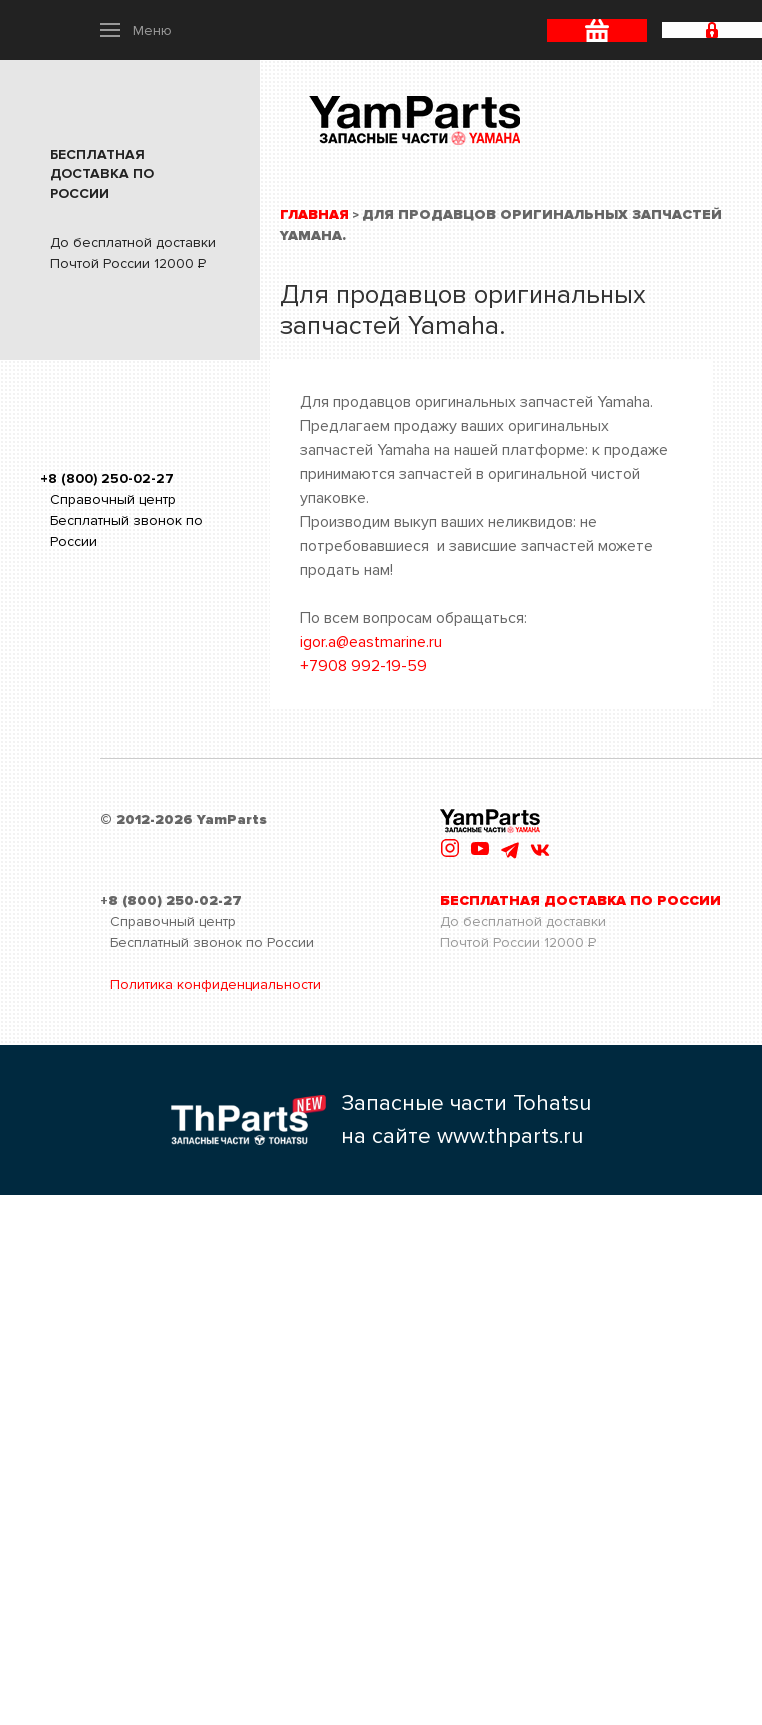  I want to click on [button], so click(136, 30).